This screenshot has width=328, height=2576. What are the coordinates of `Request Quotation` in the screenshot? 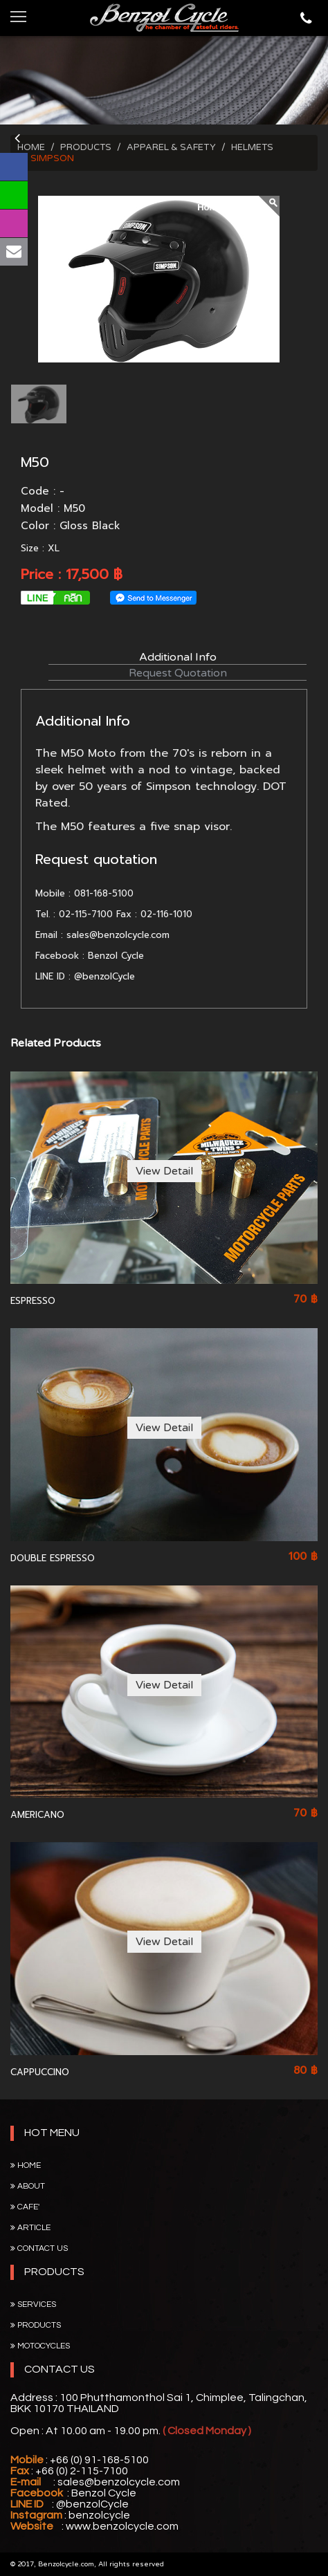 It's located at (178, 673).